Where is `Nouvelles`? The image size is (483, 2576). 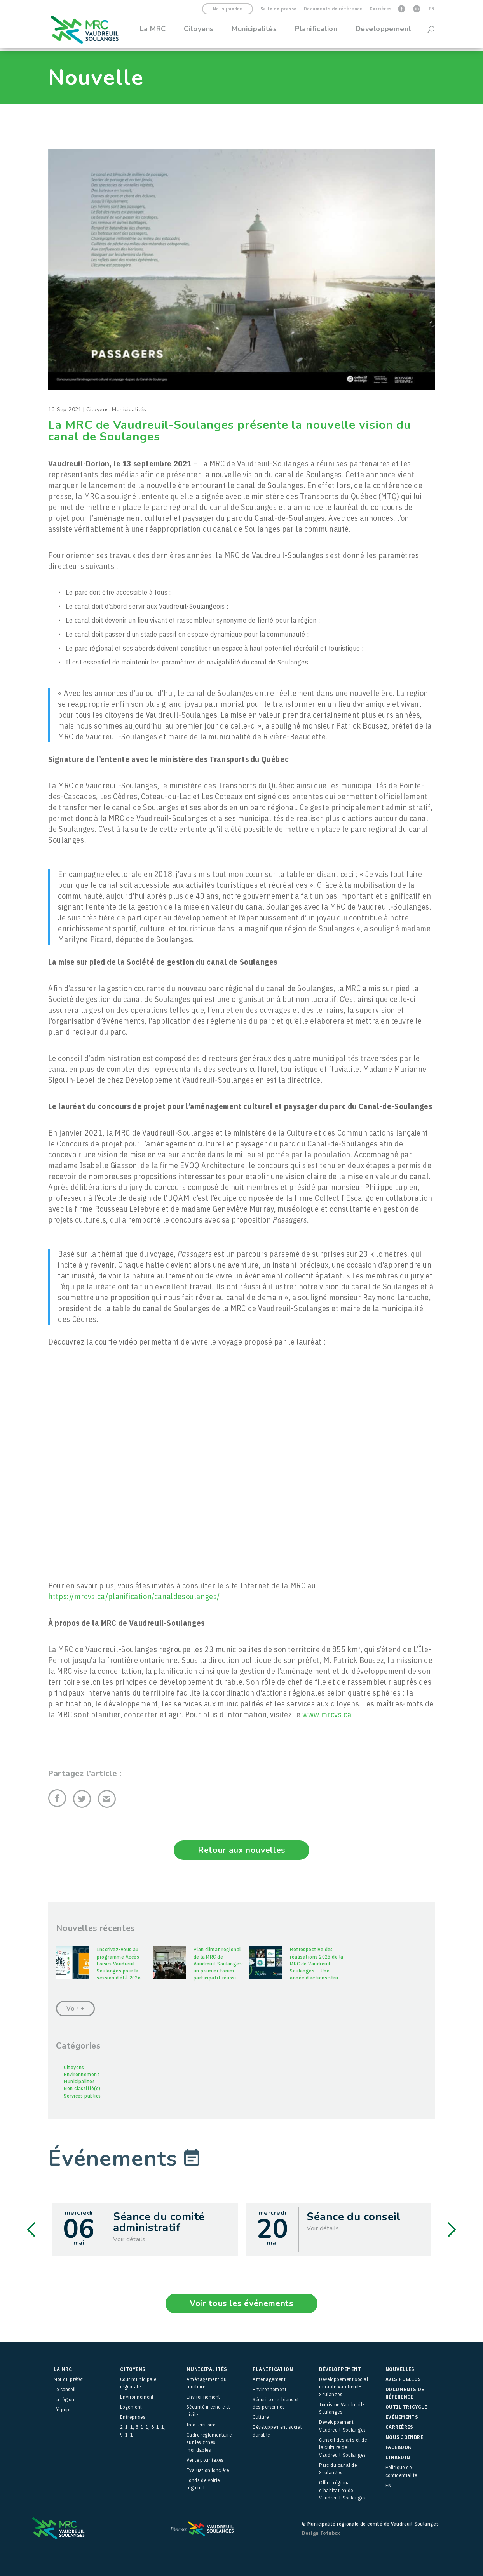
Nouvelles is located at coordinates (400, 2369).